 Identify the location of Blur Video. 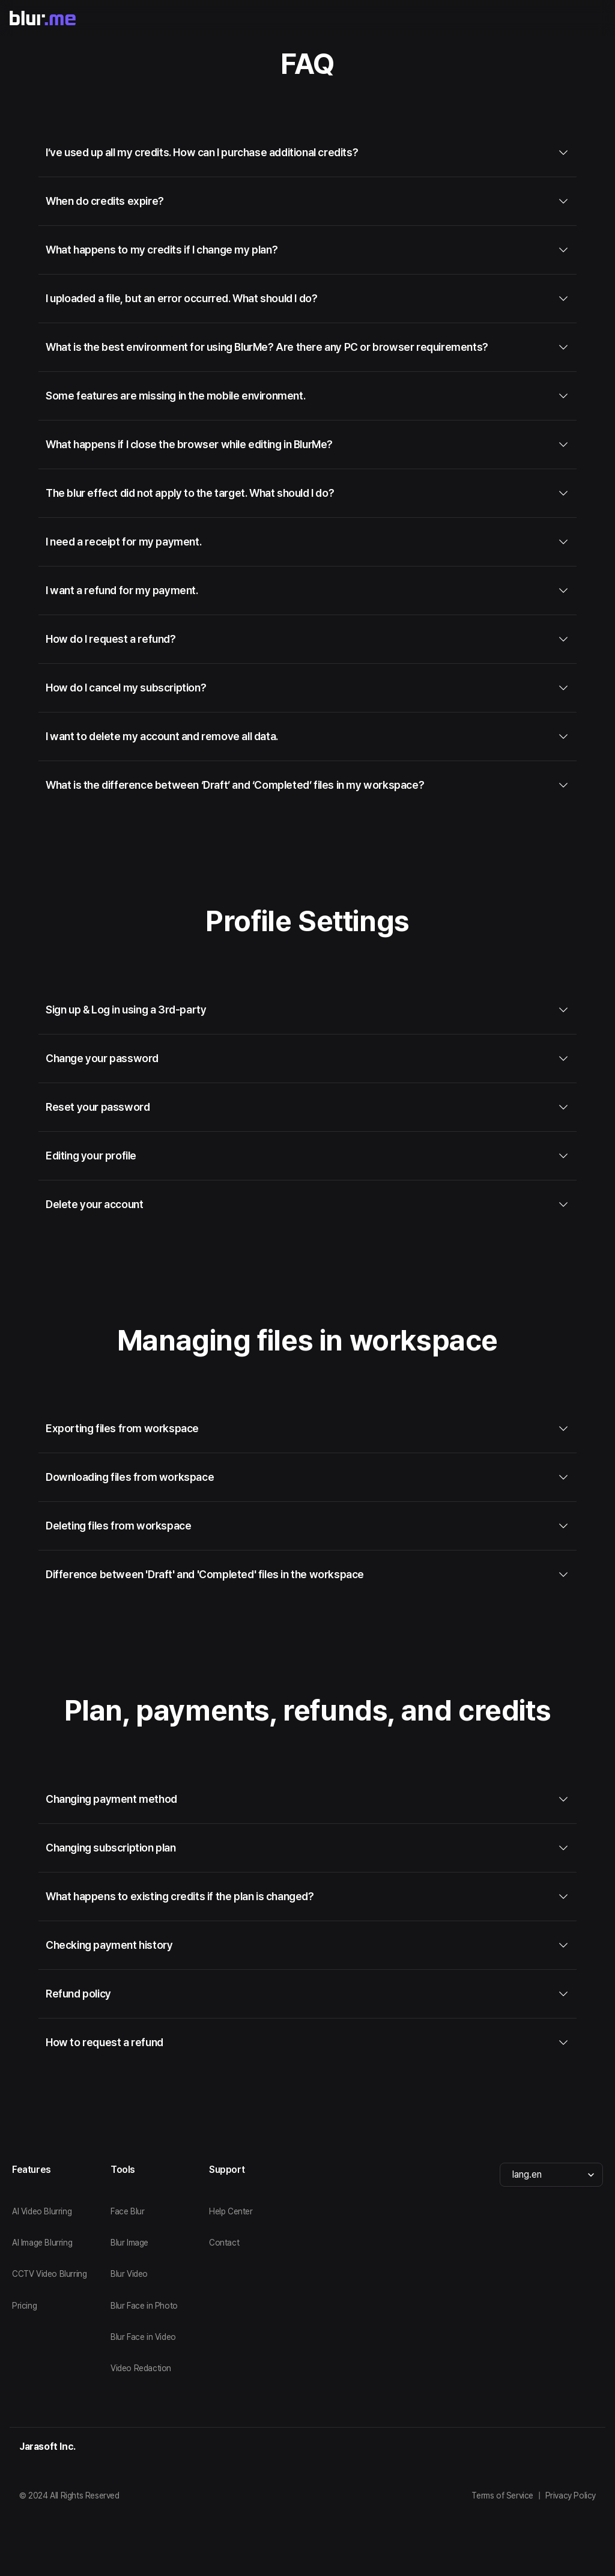
(129, 2274).